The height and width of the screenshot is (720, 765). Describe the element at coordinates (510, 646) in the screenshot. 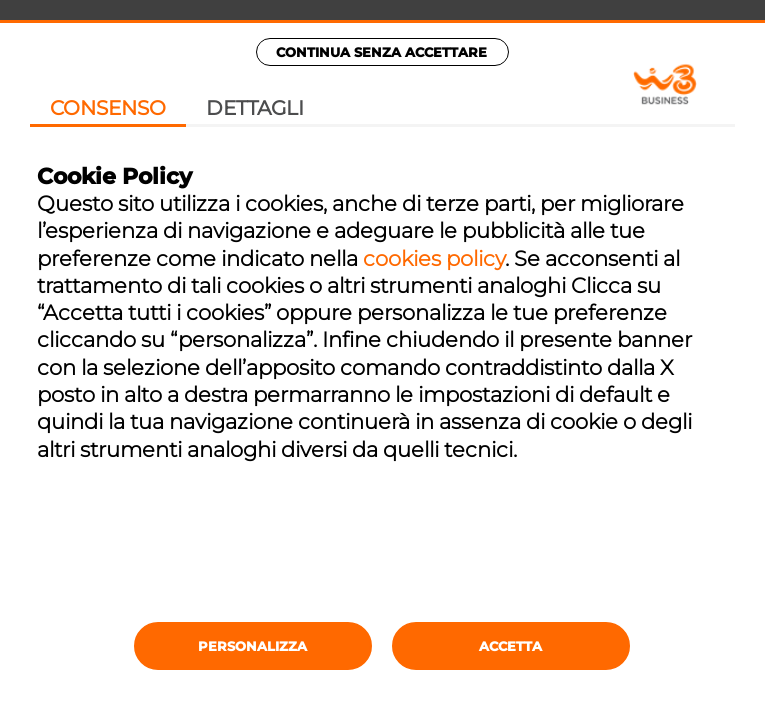

I see `Accetta` at that location.